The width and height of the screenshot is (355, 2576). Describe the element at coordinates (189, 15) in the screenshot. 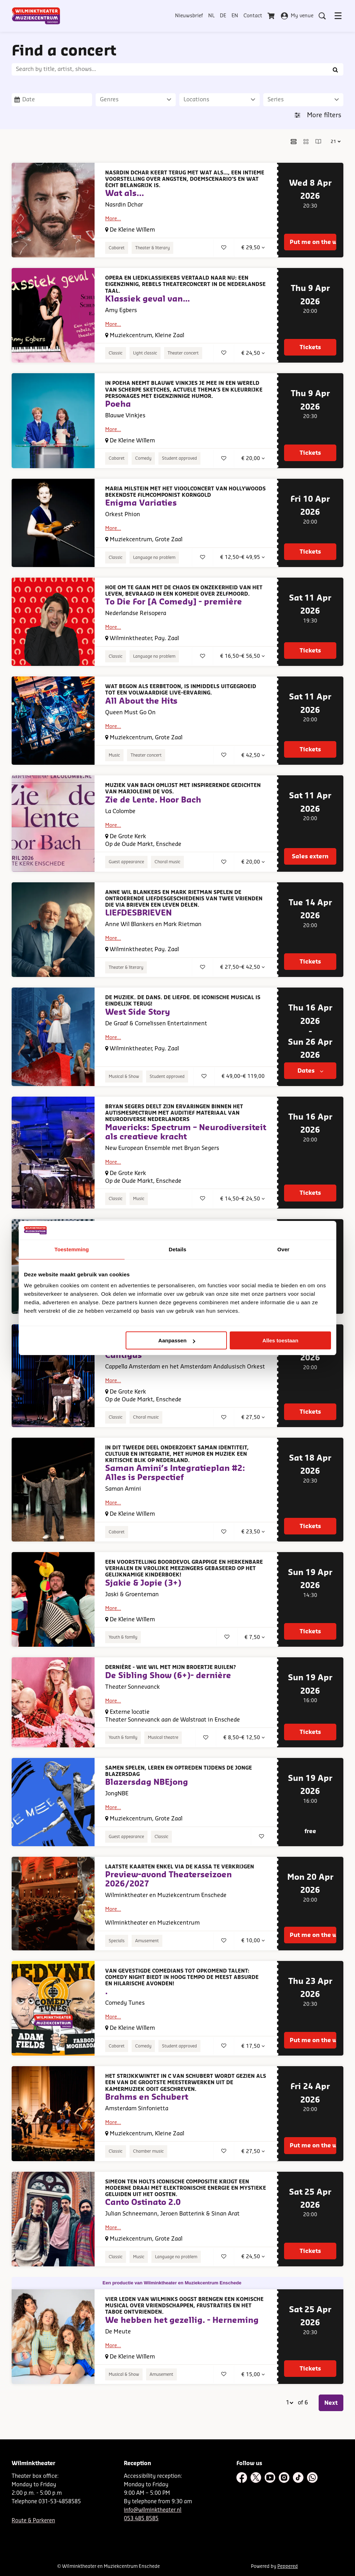

I see `Nieuwsbrief` at that location.